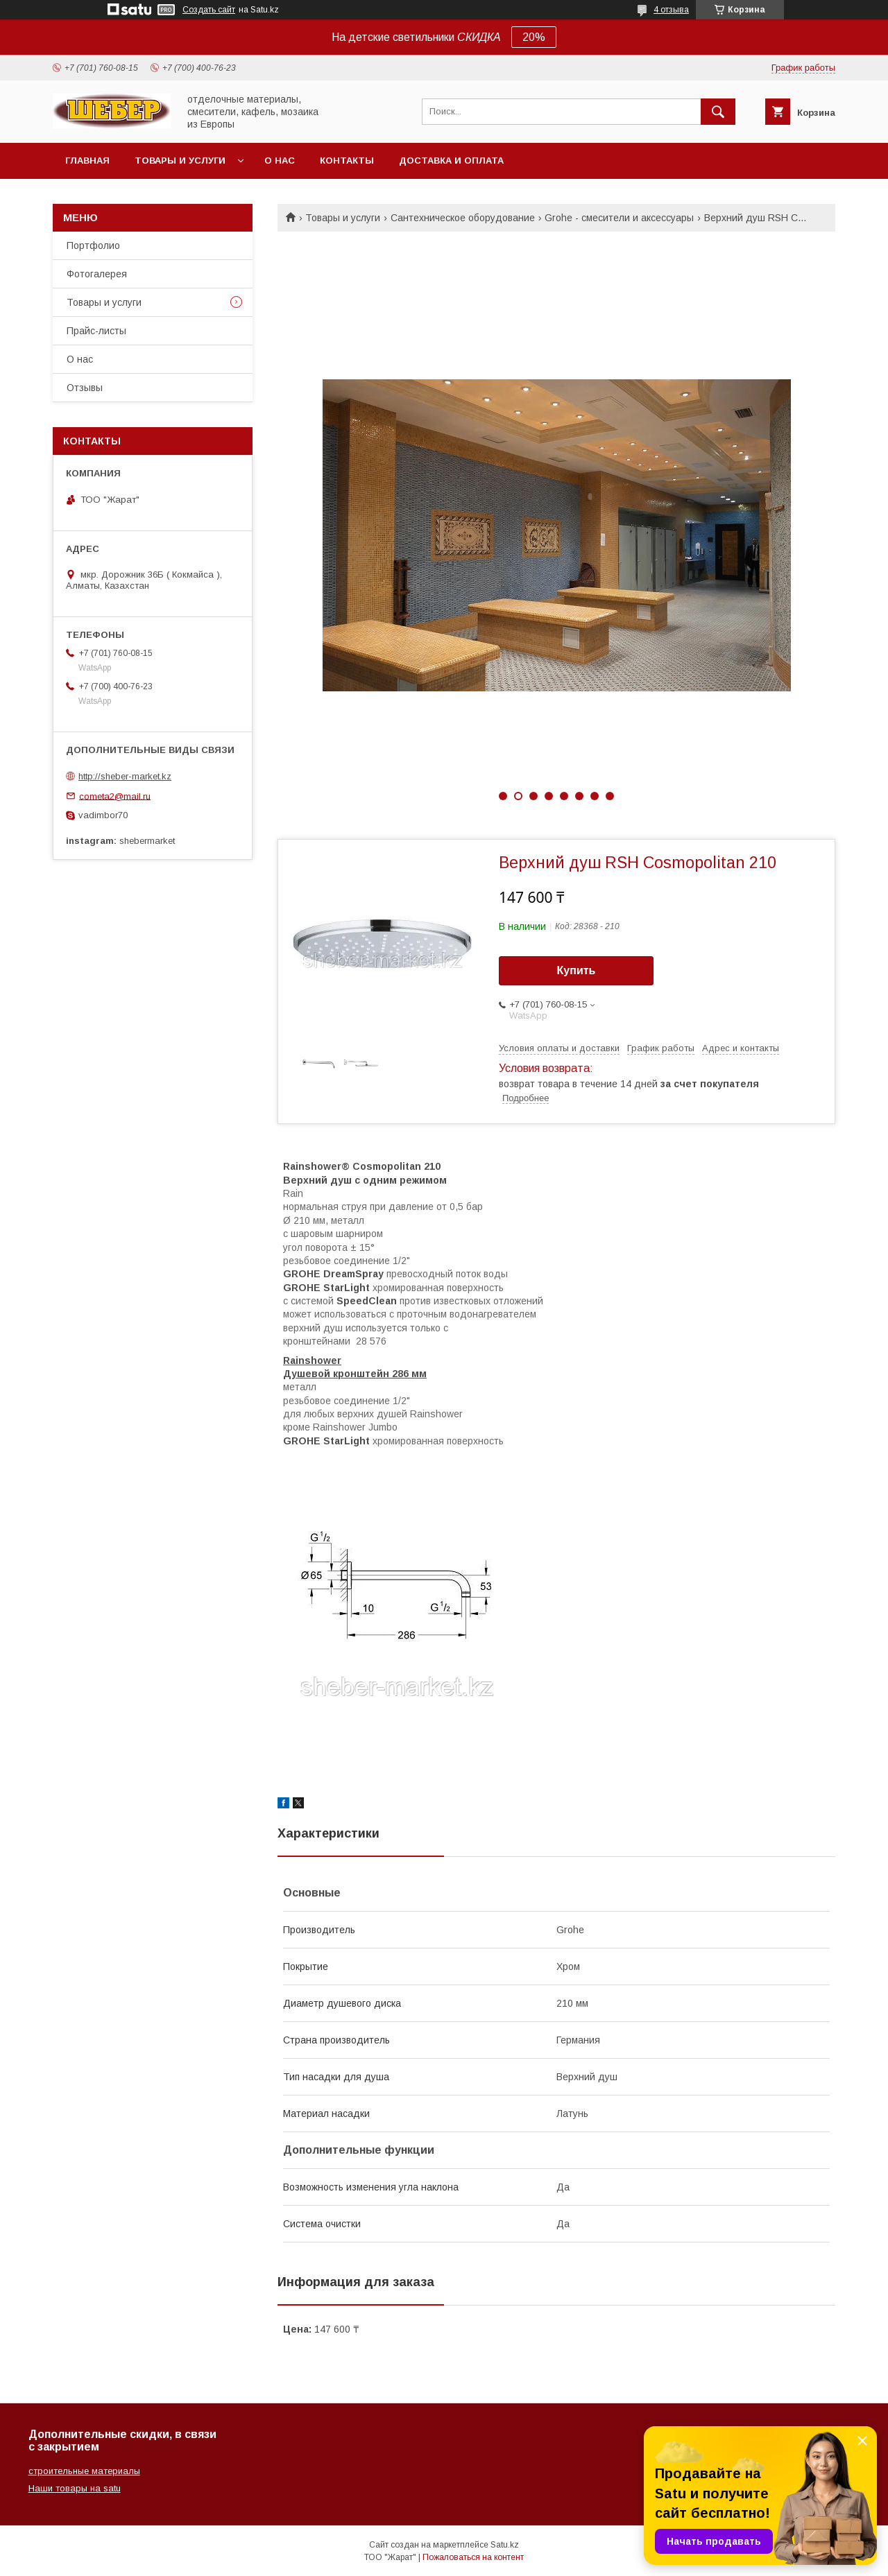 The width and height of the screenshot is (888, 2576). What do you see at coordinates (671, 10) in the screenshot?
I see `4 отзыва` at bounding box center [671, 10].